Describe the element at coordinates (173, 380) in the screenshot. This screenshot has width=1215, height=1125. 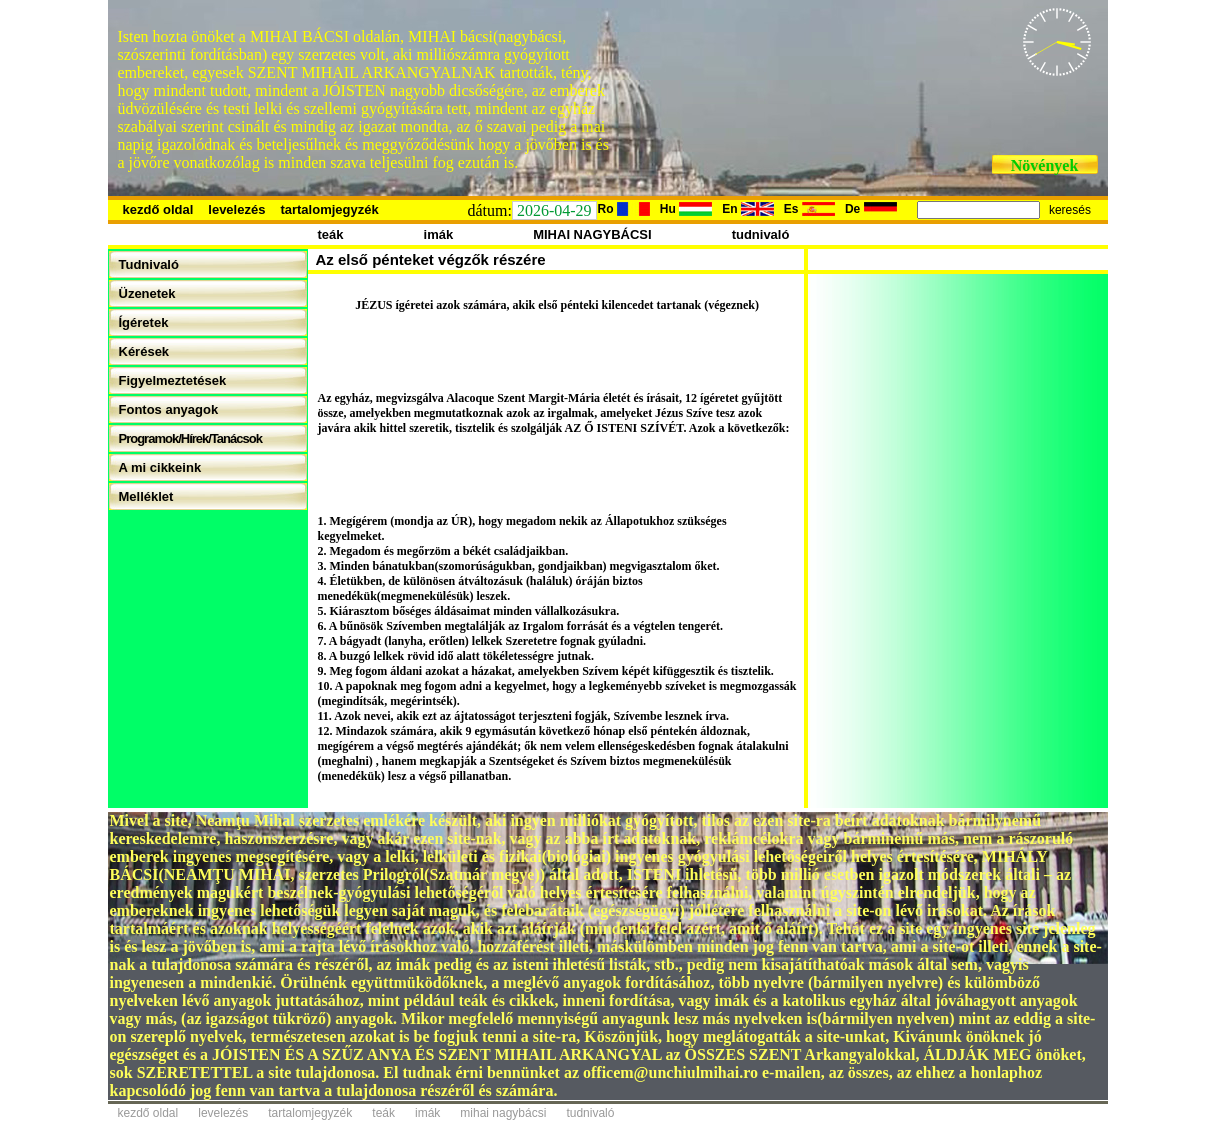
I see `Figyelmeztetések` at that location.